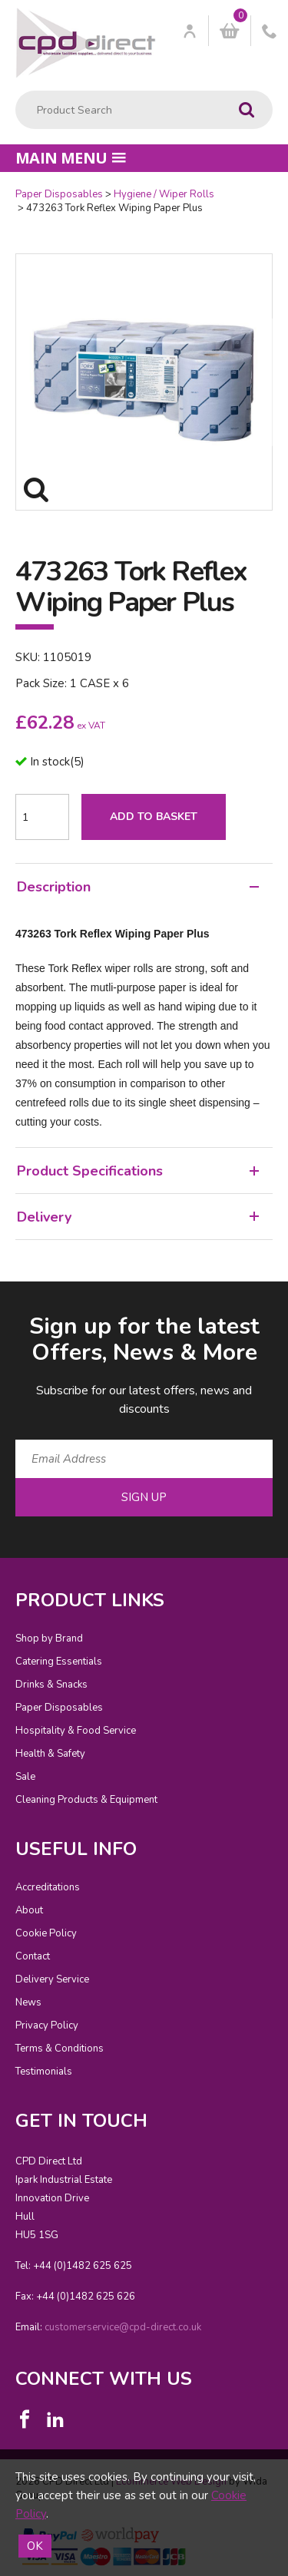 The width and height of the screenshot is (288, 2576). What do you see at coordinates (0, 187) in the screenshot?
I see `Quantity` at bounding box center [0, 187].